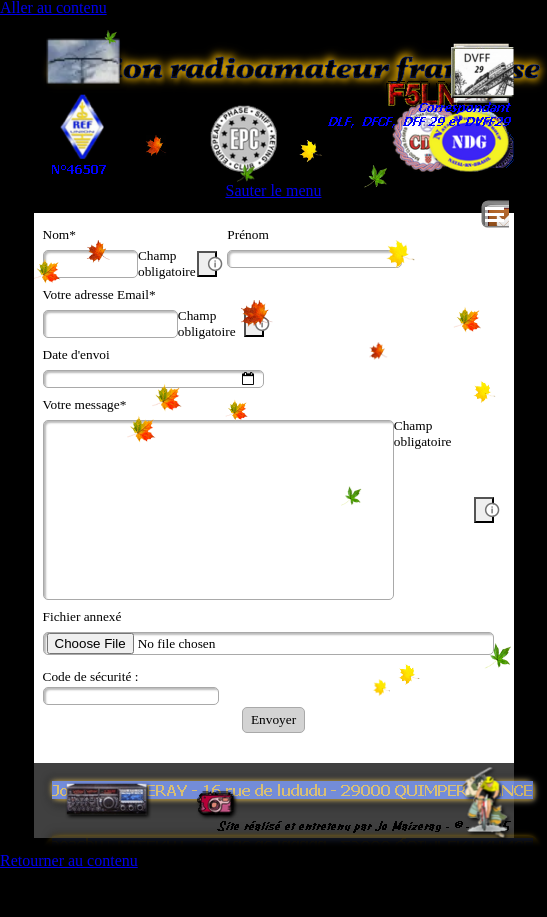 This screenshot has width=547, height=917. I want to click on Votre adresse Email, so click(99, 294).